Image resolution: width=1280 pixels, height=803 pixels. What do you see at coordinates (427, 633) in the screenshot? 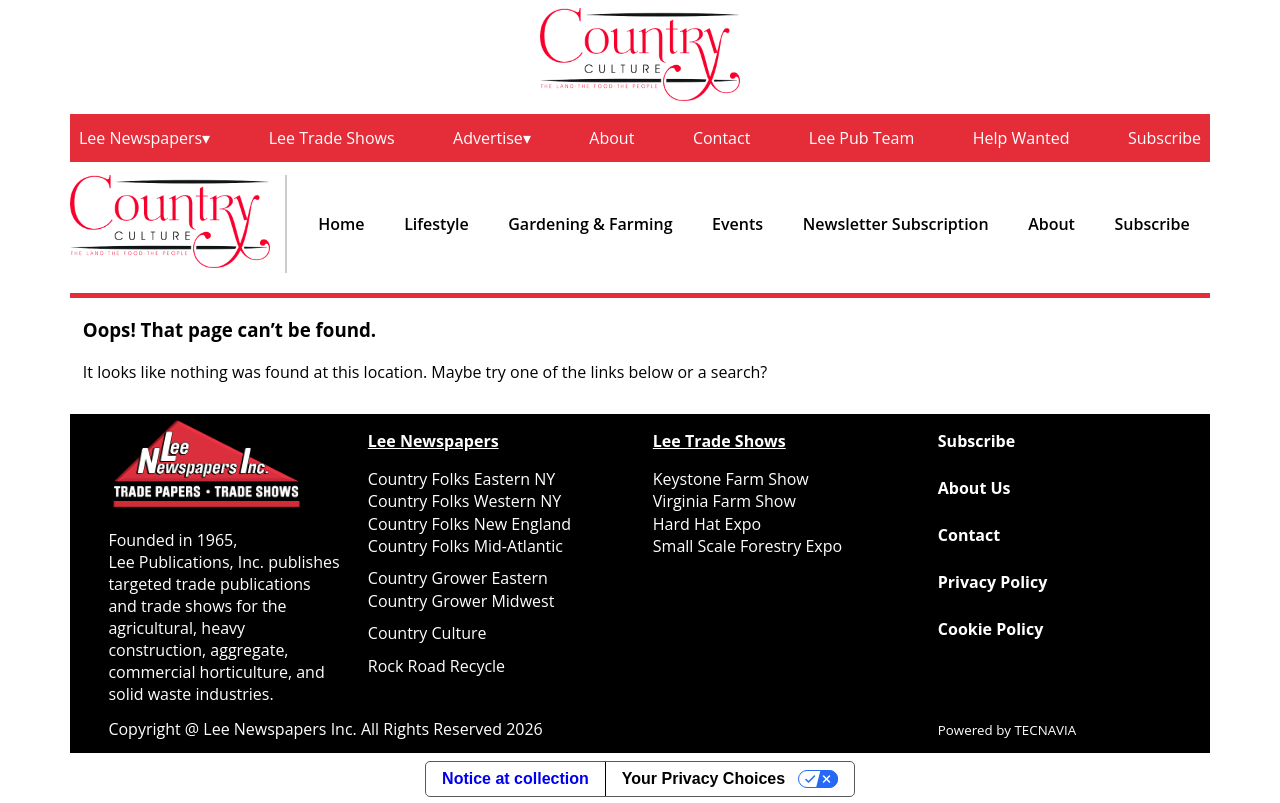
I see `Country Culture` at bounding box center [427, 633].